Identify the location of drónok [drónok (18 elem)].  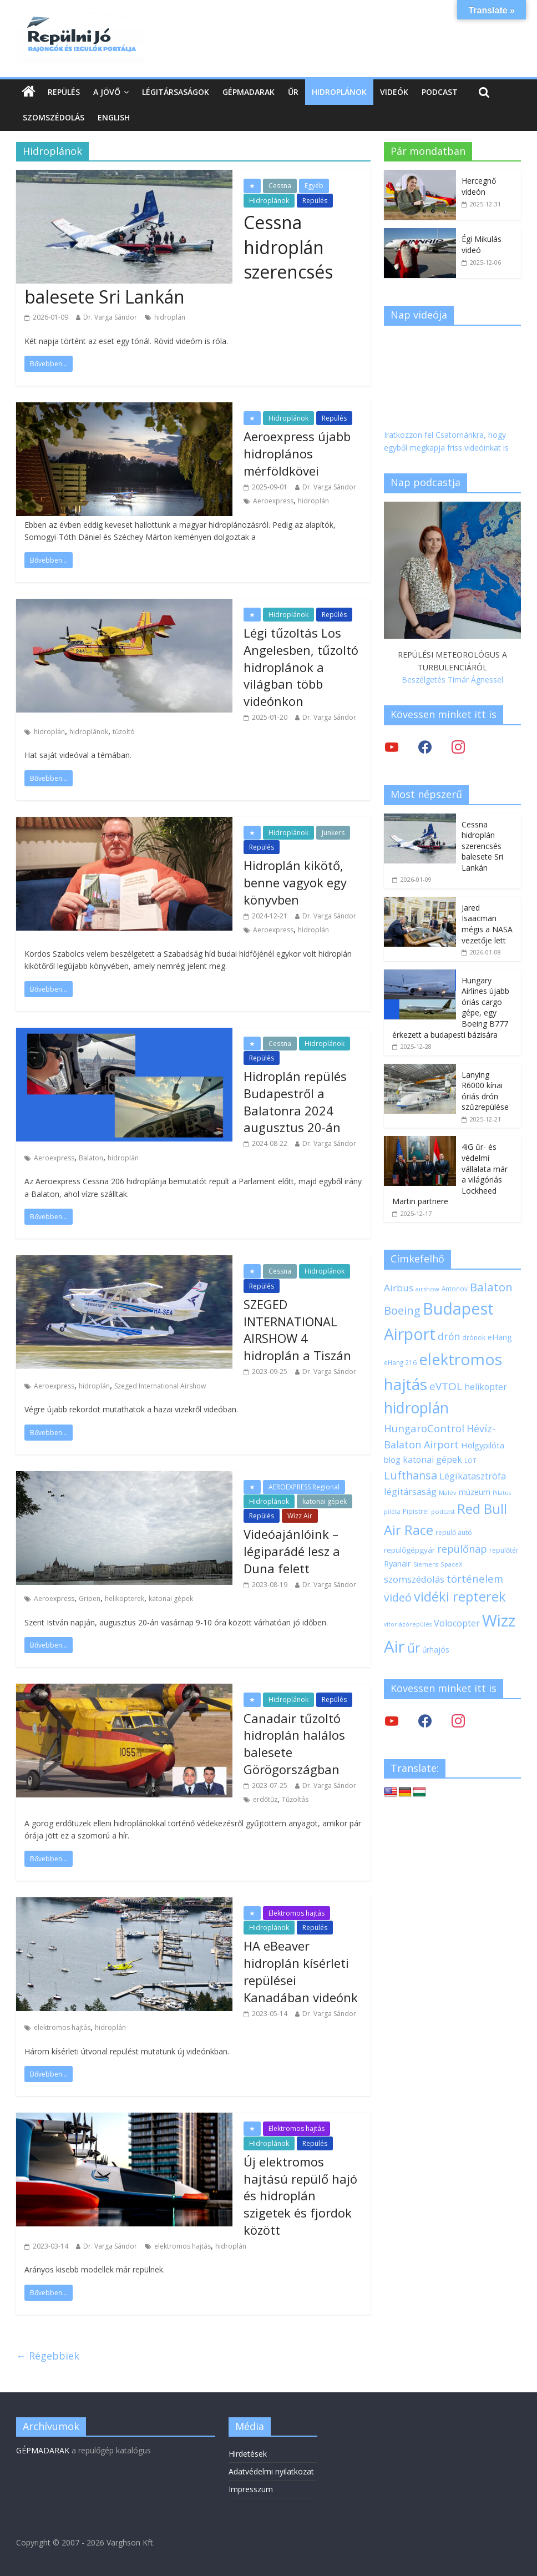
(473, 1337).